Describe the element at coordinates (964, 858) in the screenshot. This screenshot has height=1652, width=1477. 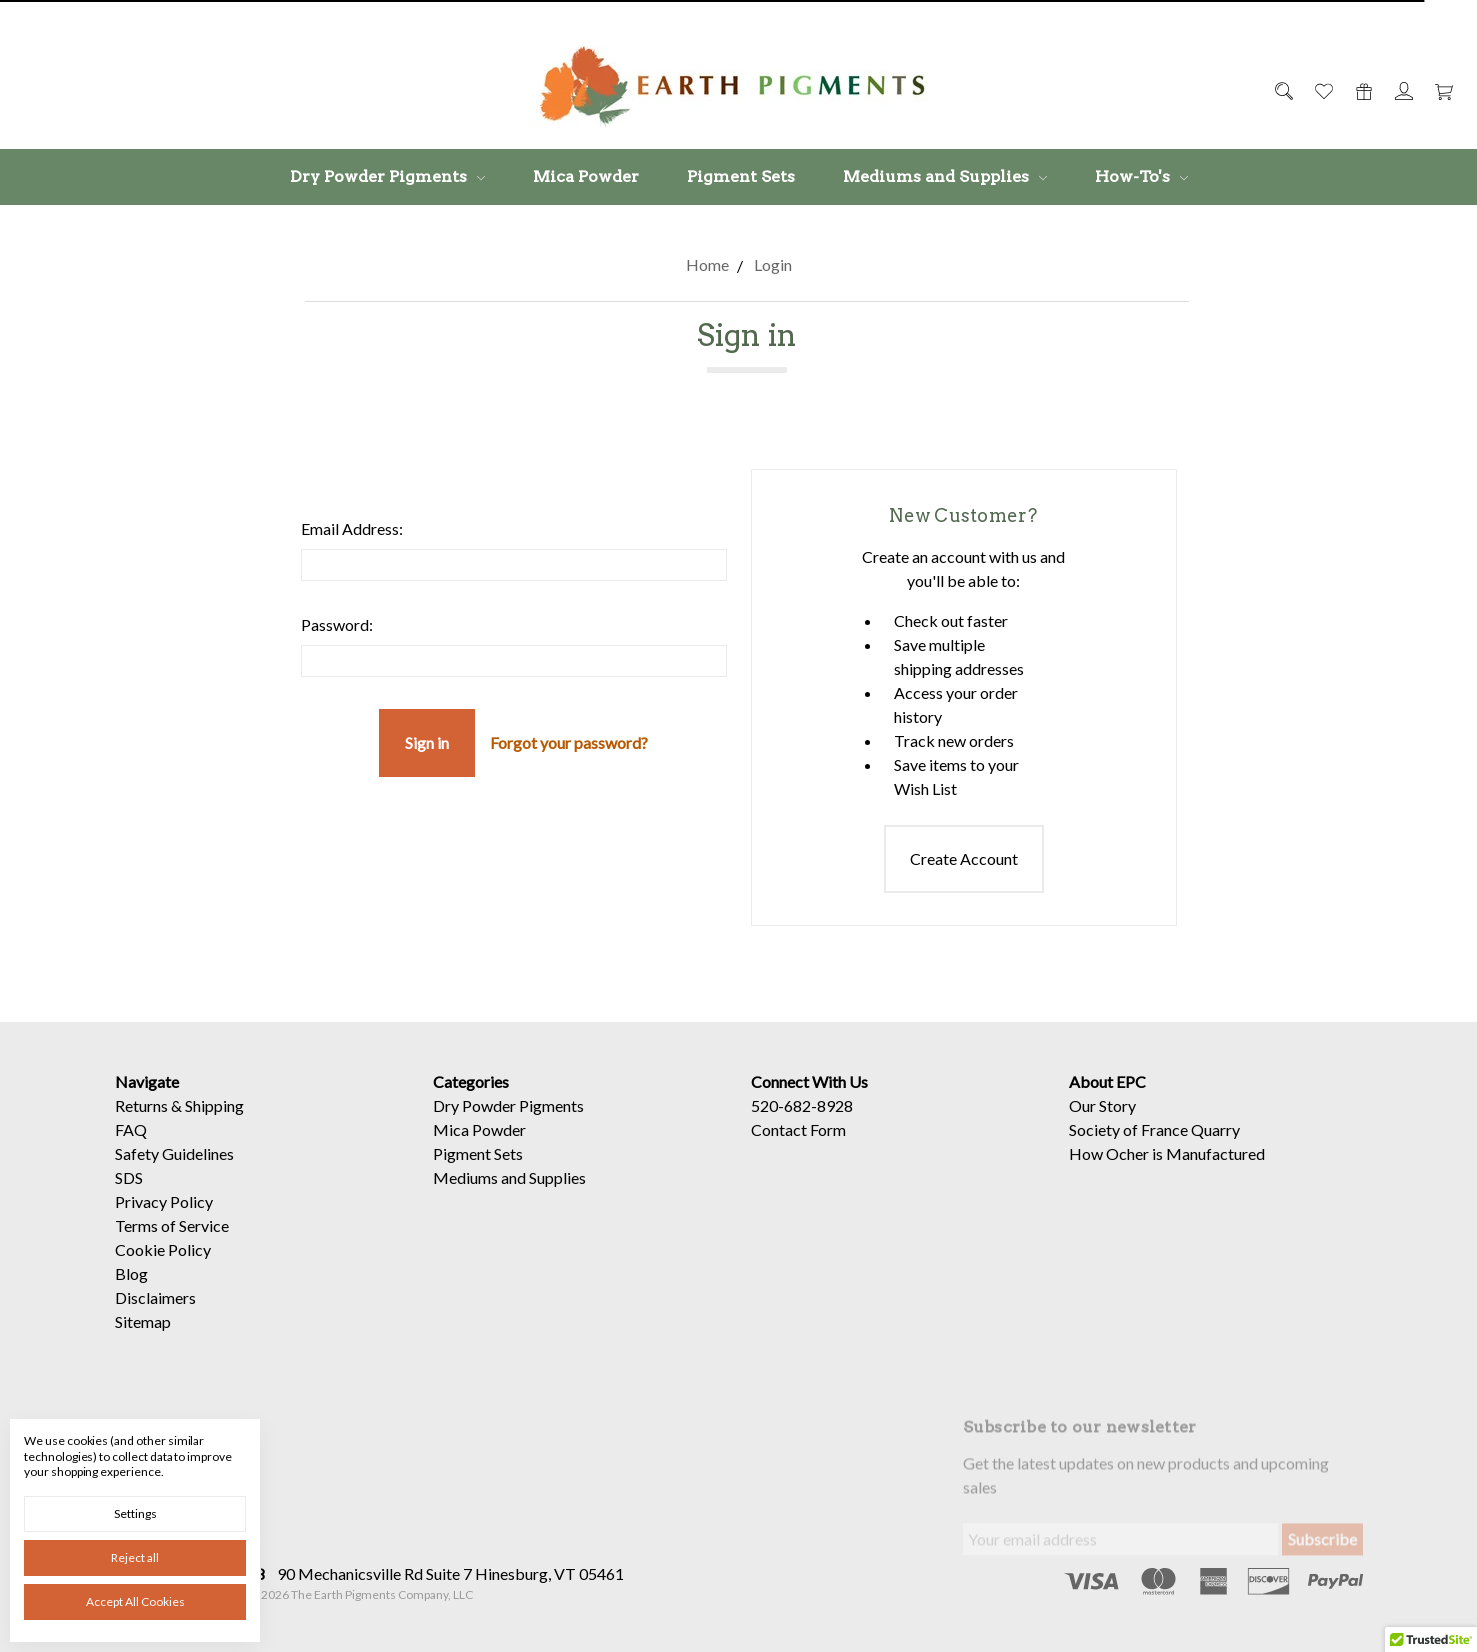
I see `Create Account` at that location.